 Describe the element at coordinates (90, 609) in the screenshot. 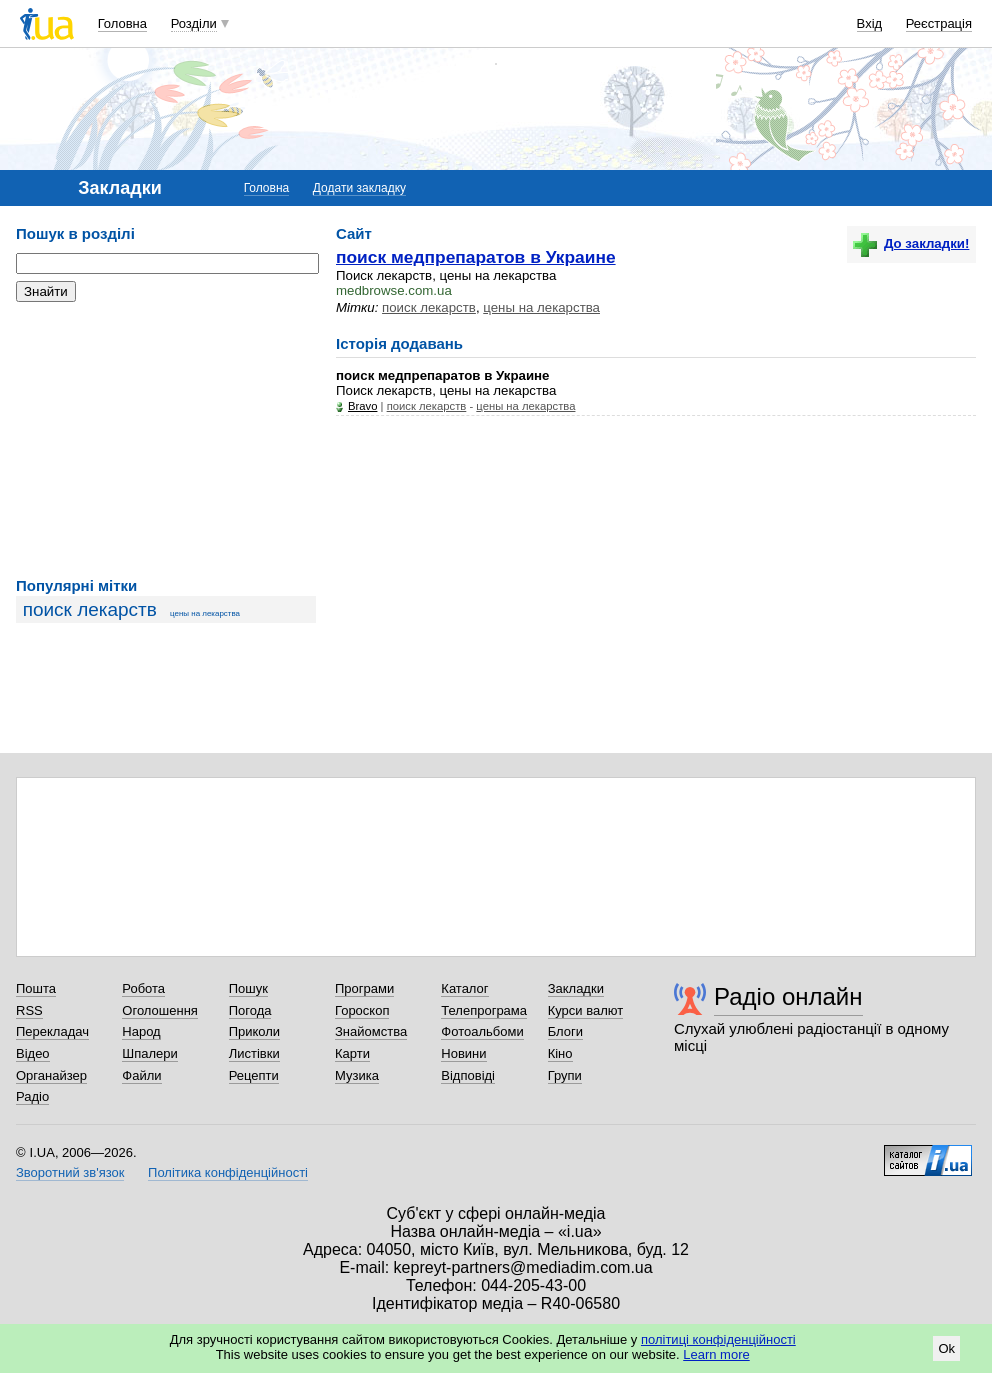

I see `поиск лекарств` at that location.